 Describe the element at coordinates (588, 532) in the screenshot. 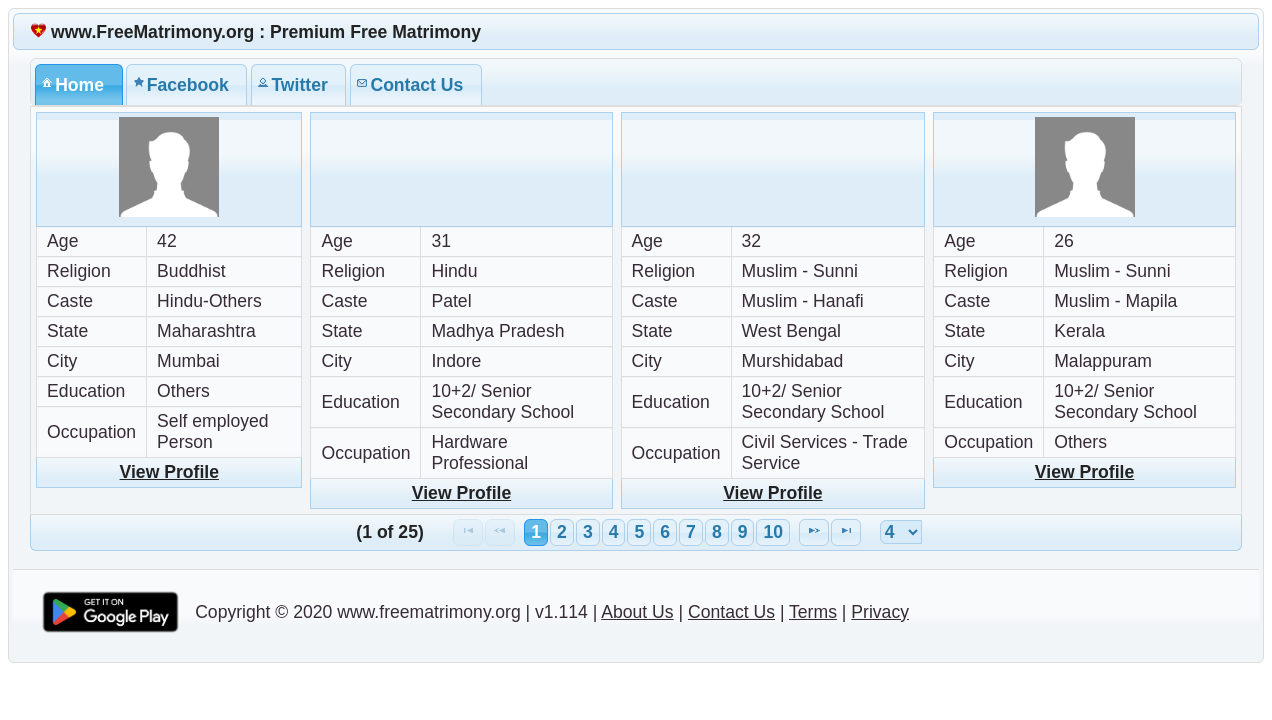

I see `3 [Page 3]` at that location.